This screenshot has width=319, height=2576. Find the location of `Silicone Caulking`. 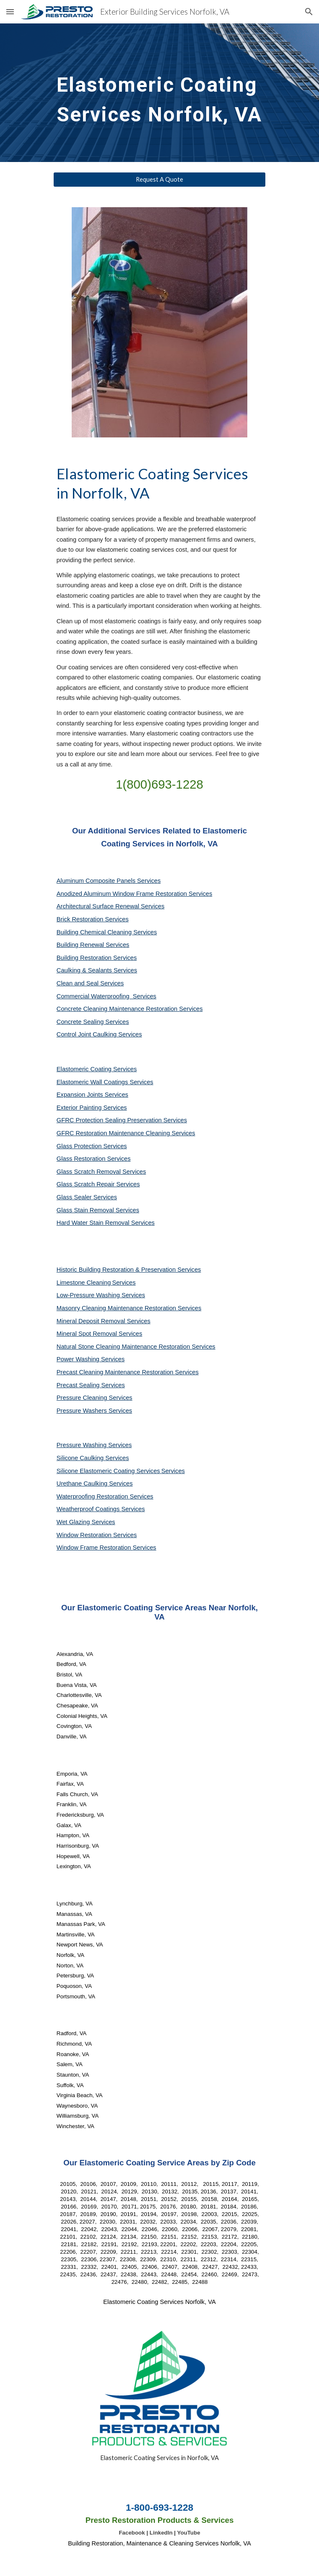

Silicone Caulking is located at coordinates (81, 1458).